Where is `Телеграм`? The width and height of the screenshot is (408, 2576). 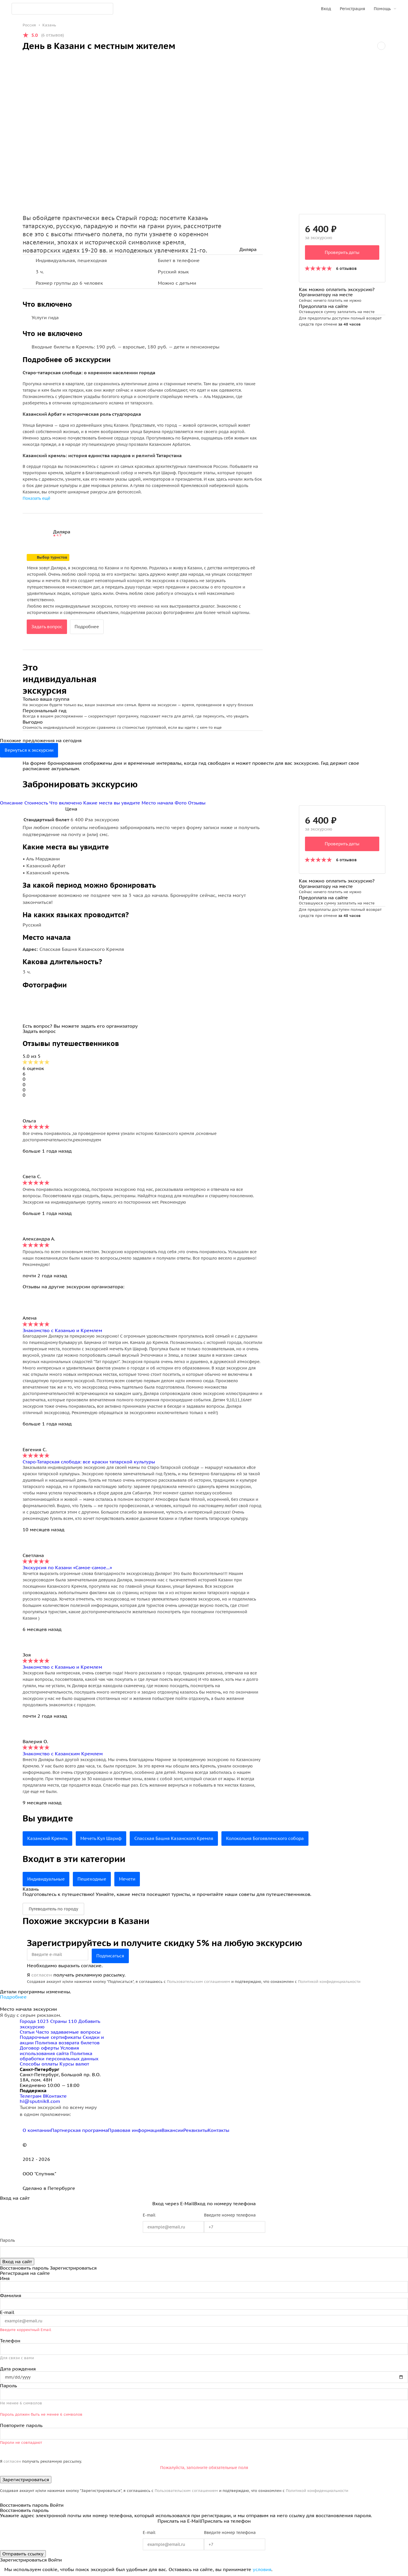 Телеграм is located at coordinates (31, 2096).